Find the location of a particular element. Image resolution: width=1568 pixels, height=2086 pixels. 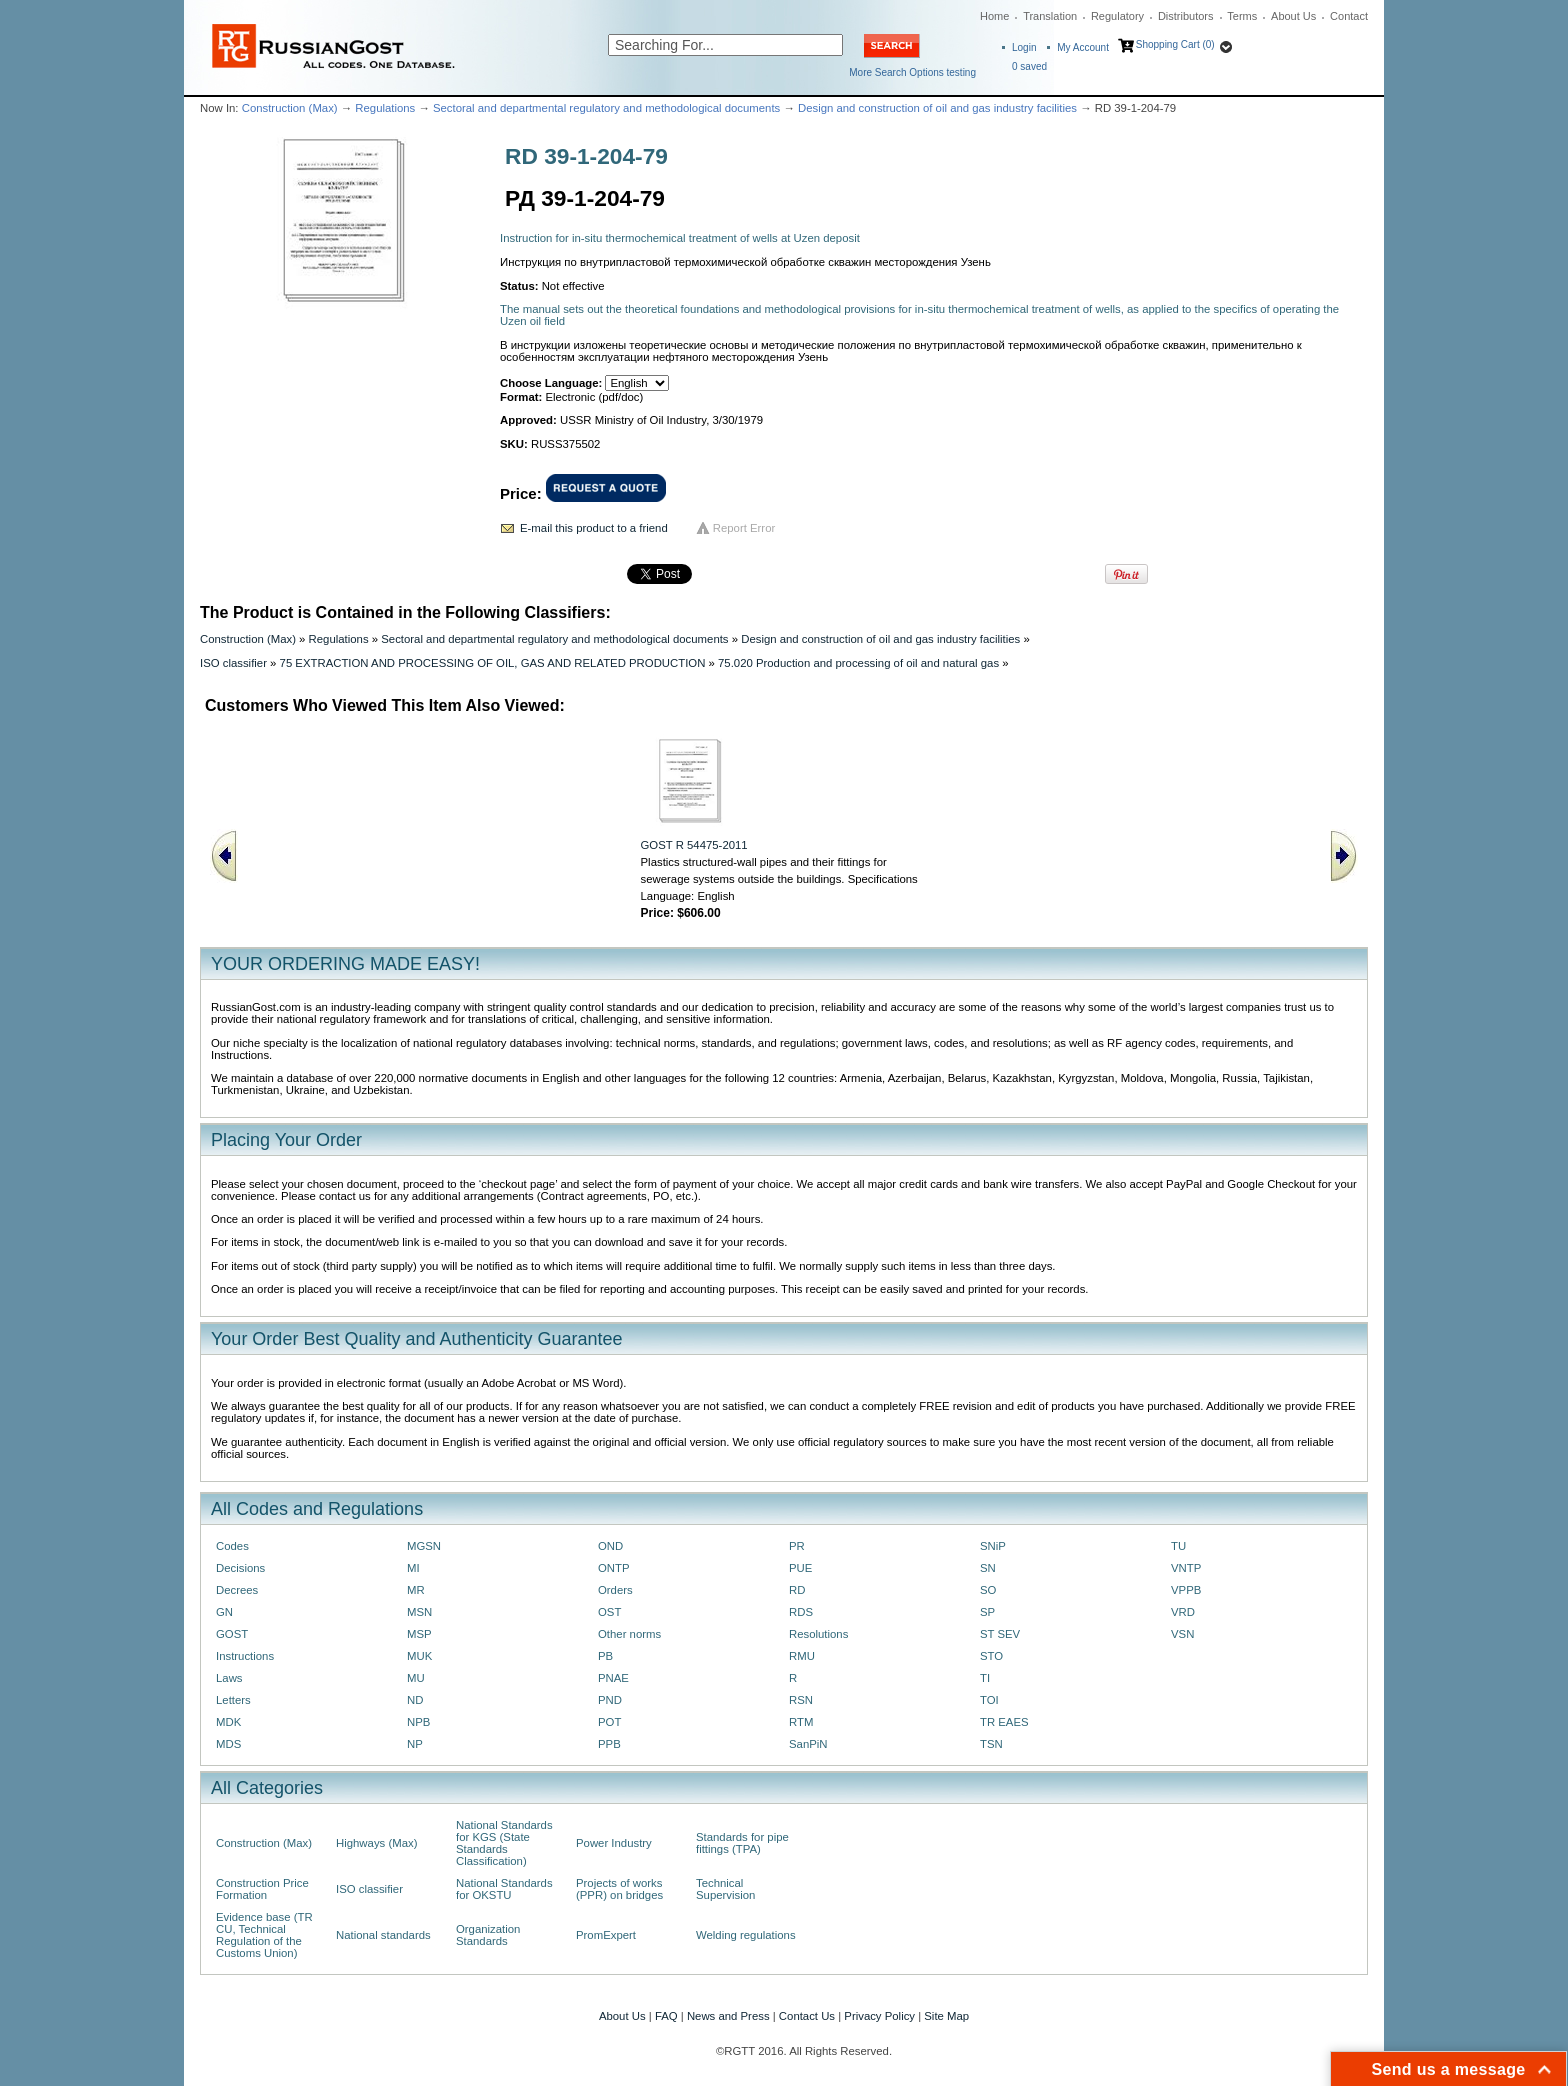

SP is located at coordinates (987, 1612).